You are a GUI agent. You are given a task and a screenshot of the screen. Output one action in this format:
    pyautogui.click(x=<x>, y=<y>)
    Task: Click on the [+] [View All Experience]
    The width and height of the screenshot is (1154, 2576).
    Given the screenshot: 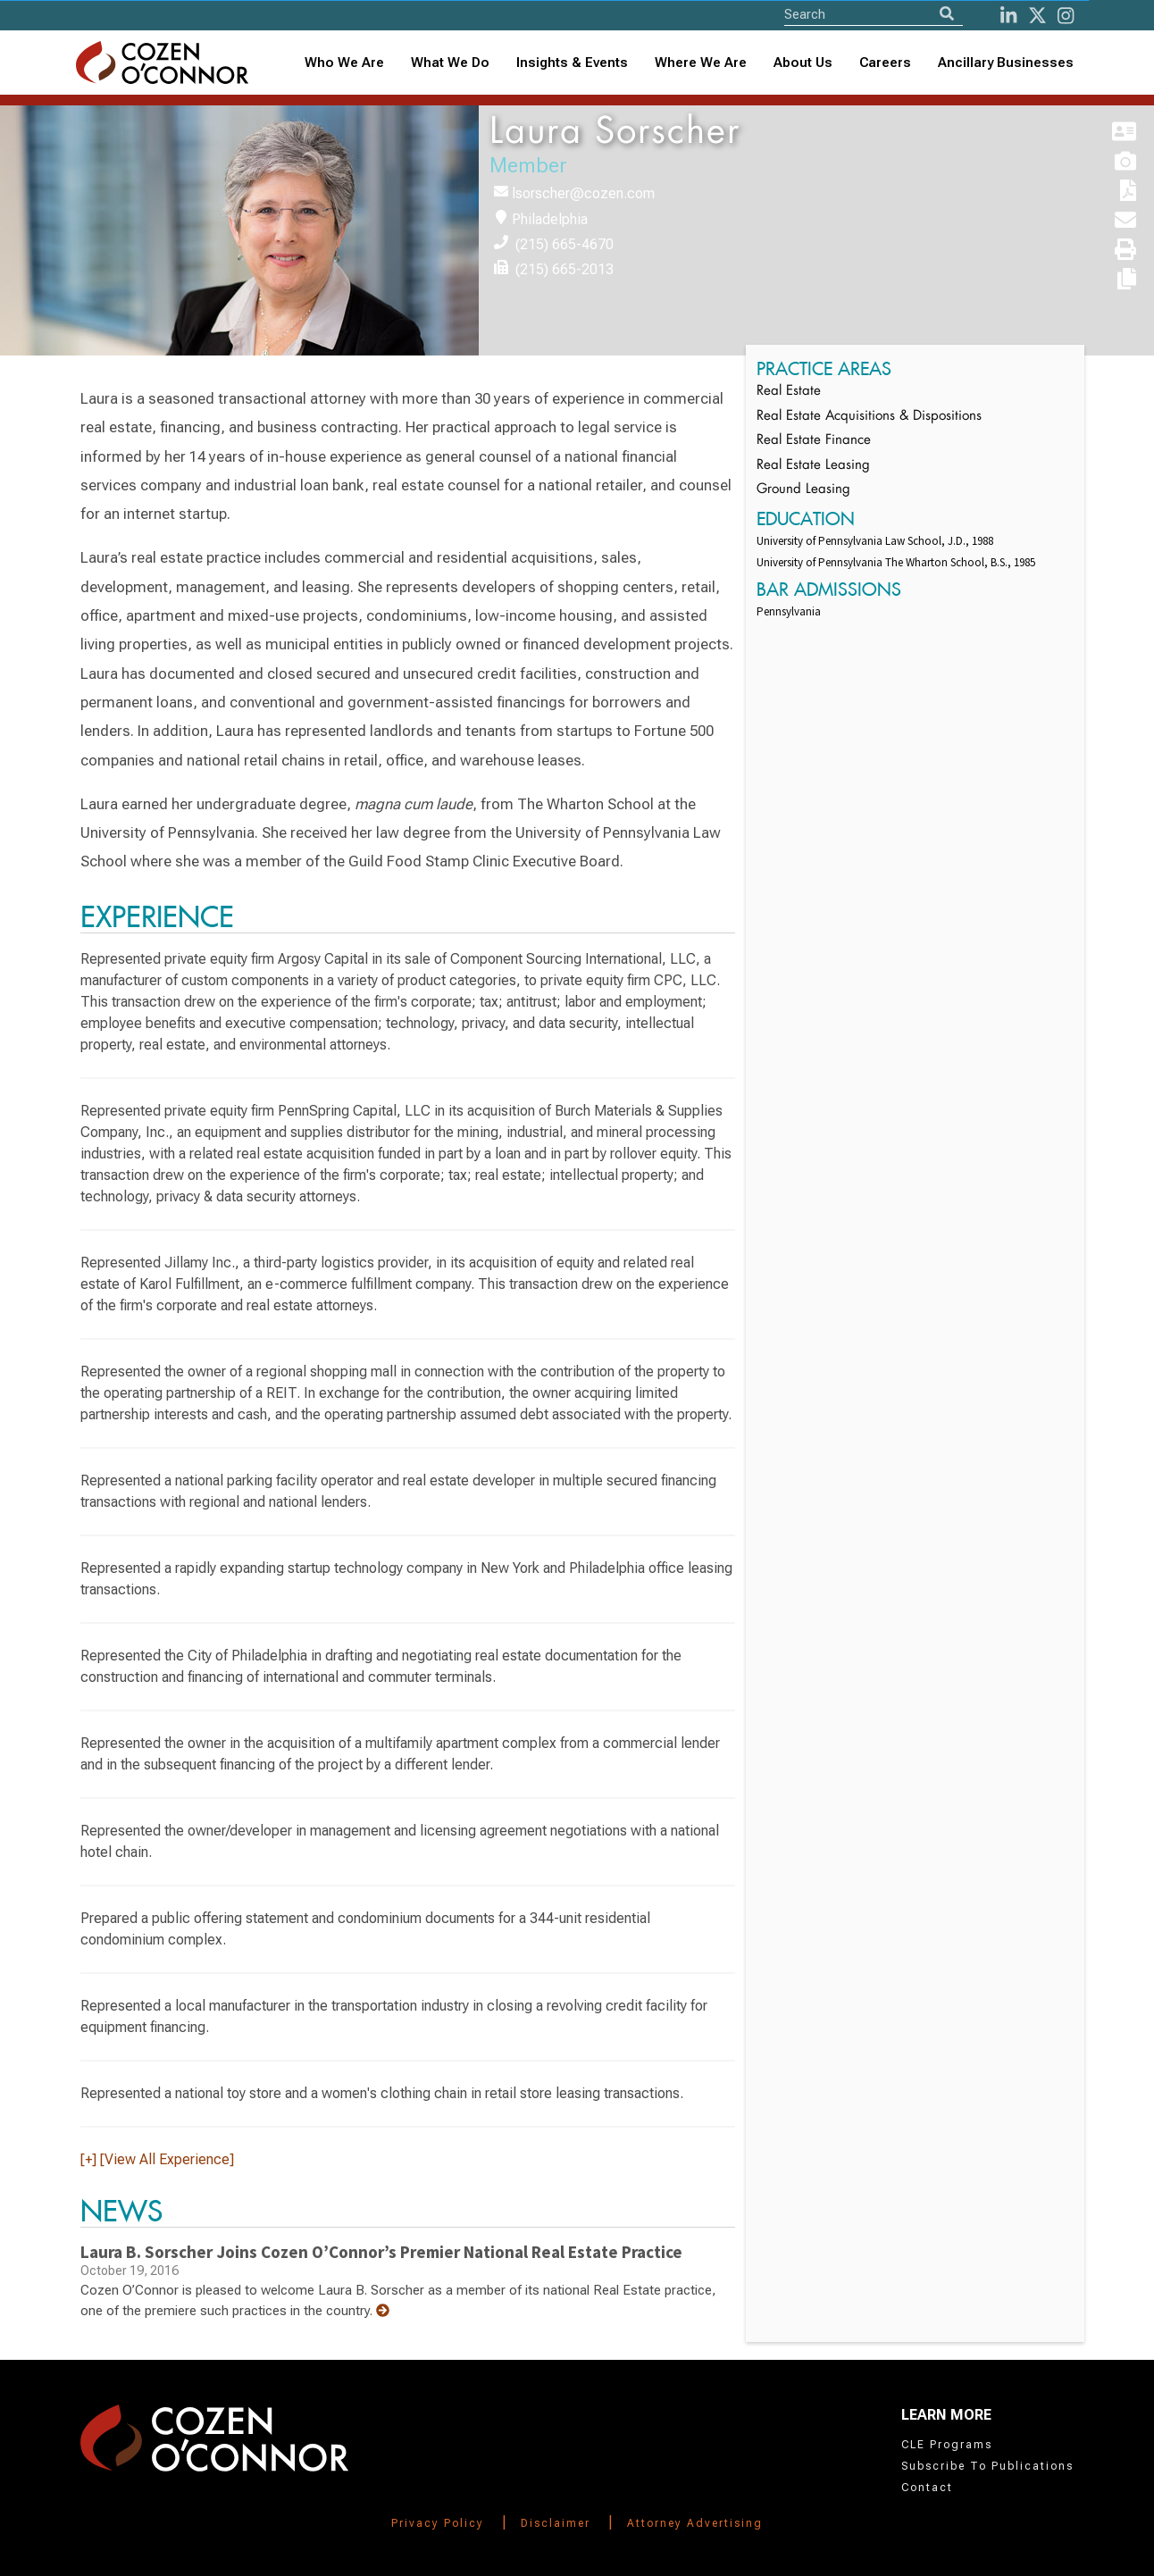 What is the action you would take?
    pyautogui.click(x=157, y=2159)
    